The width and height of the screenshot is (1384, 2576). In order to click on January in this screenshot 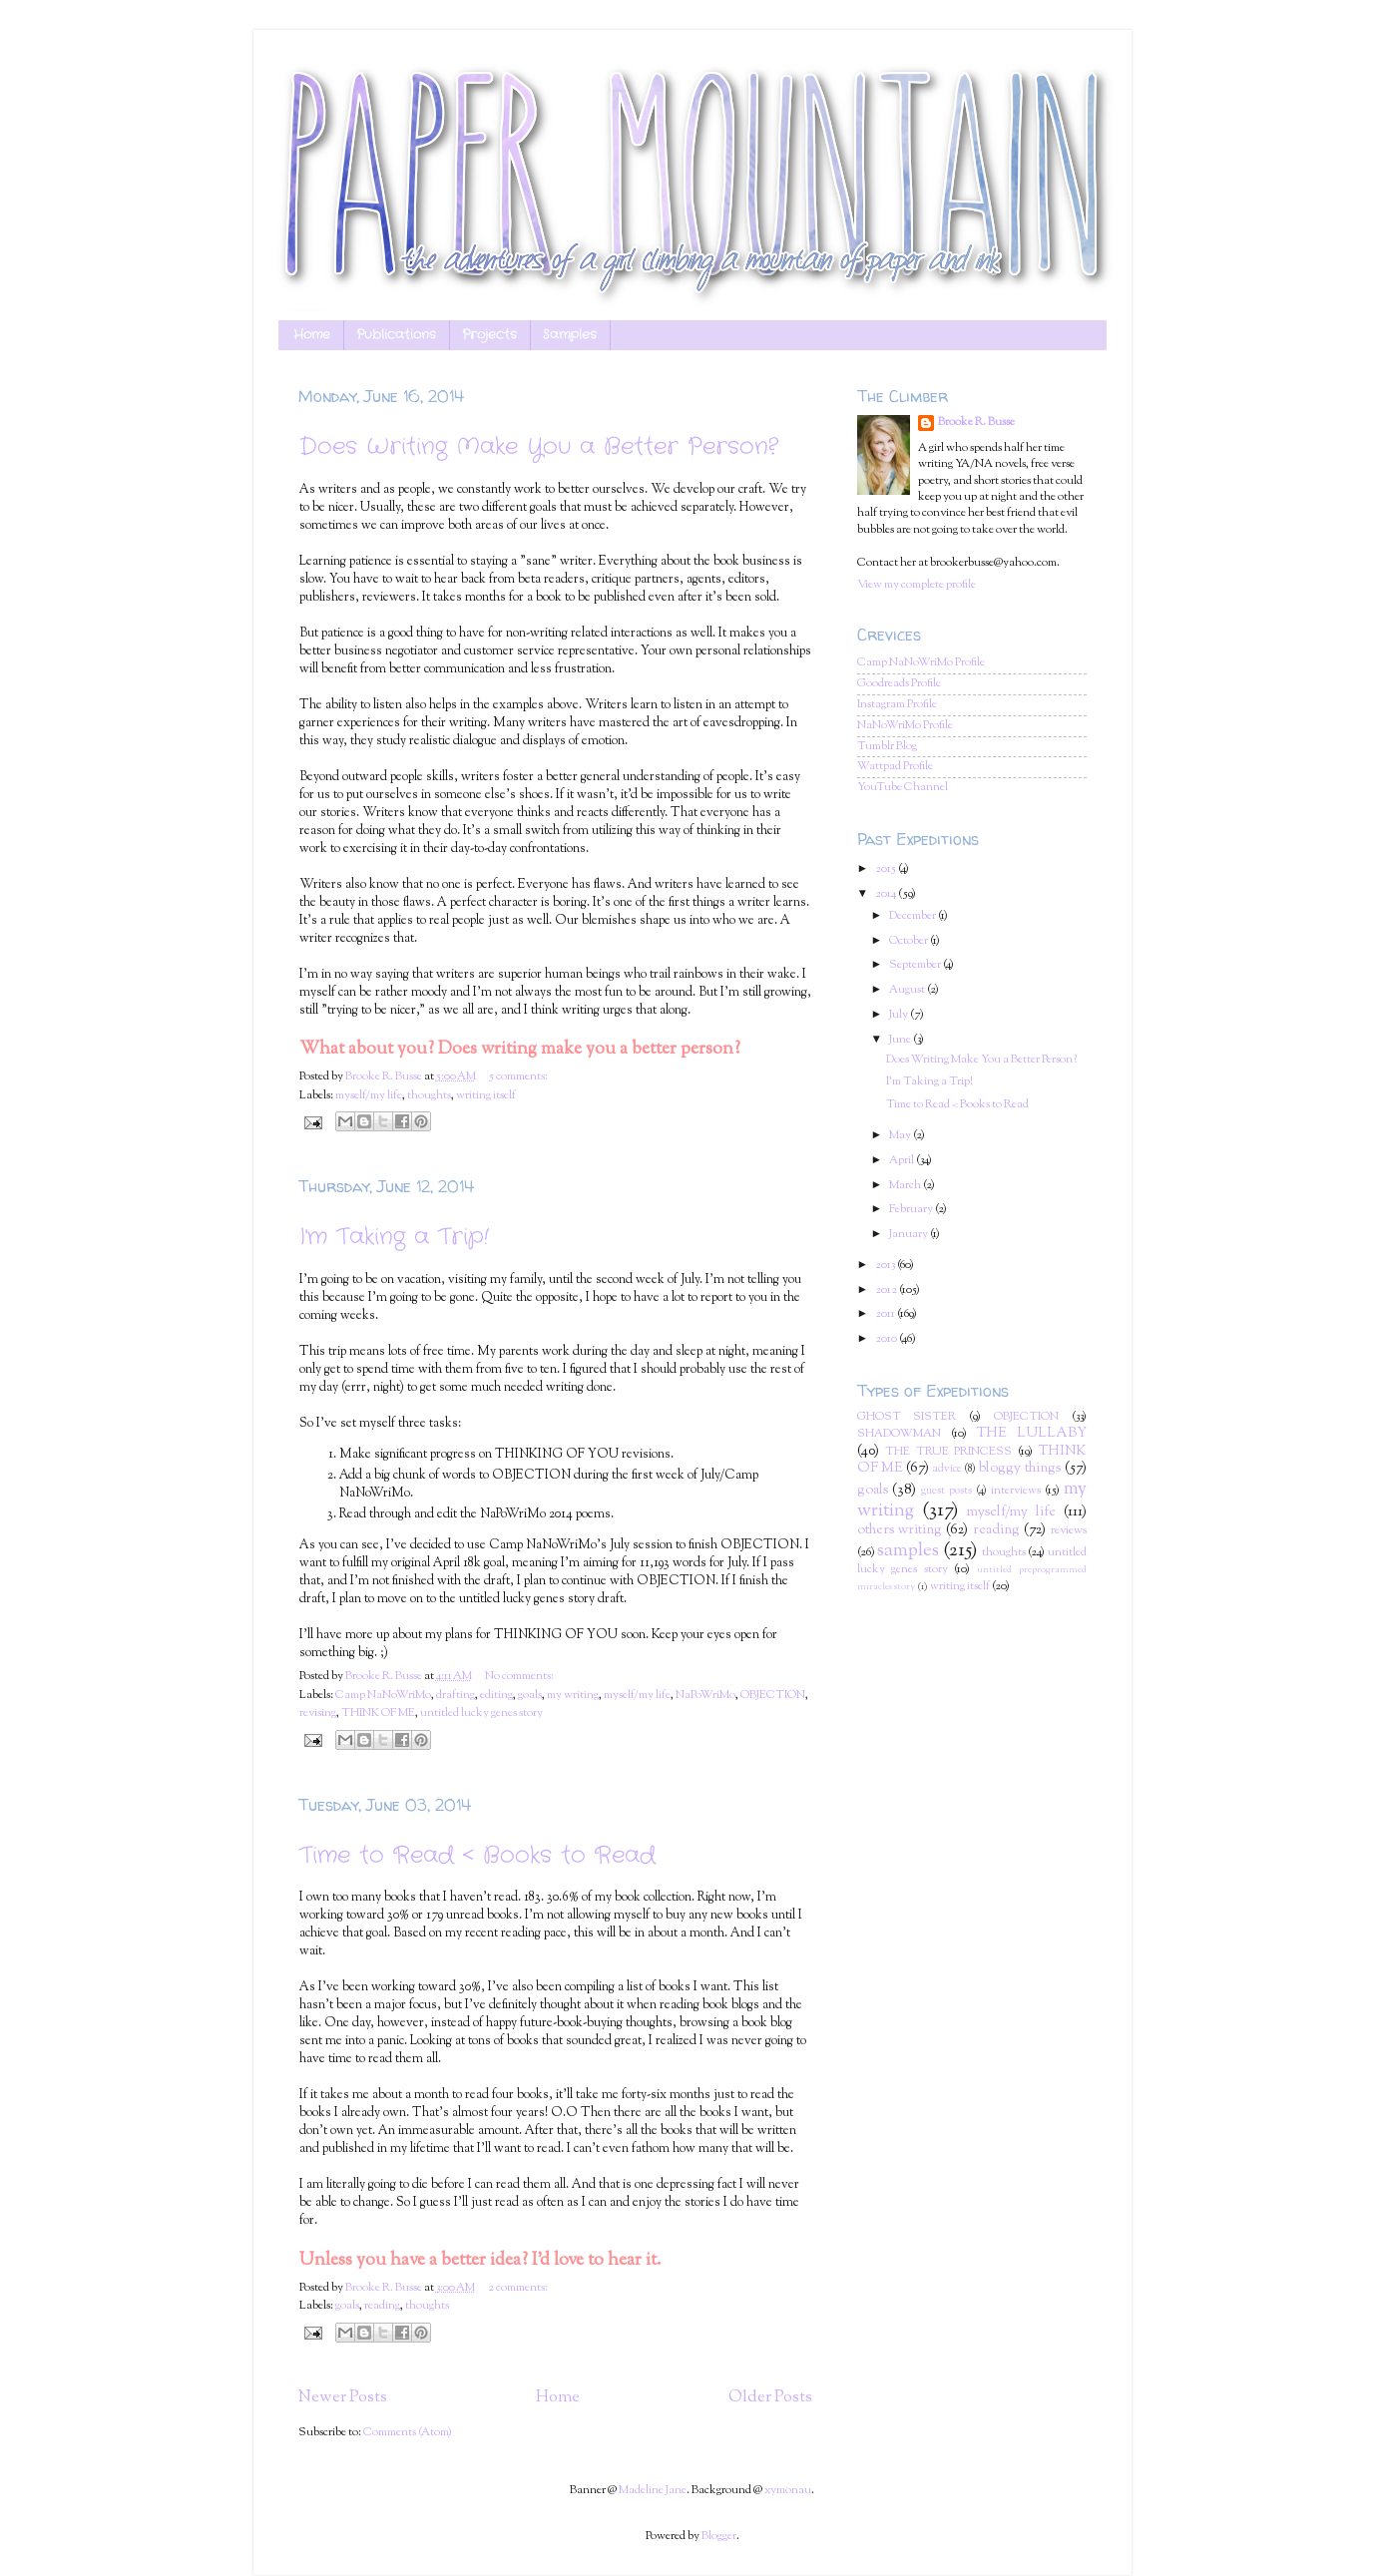, I will do `click(909, 1234)`.